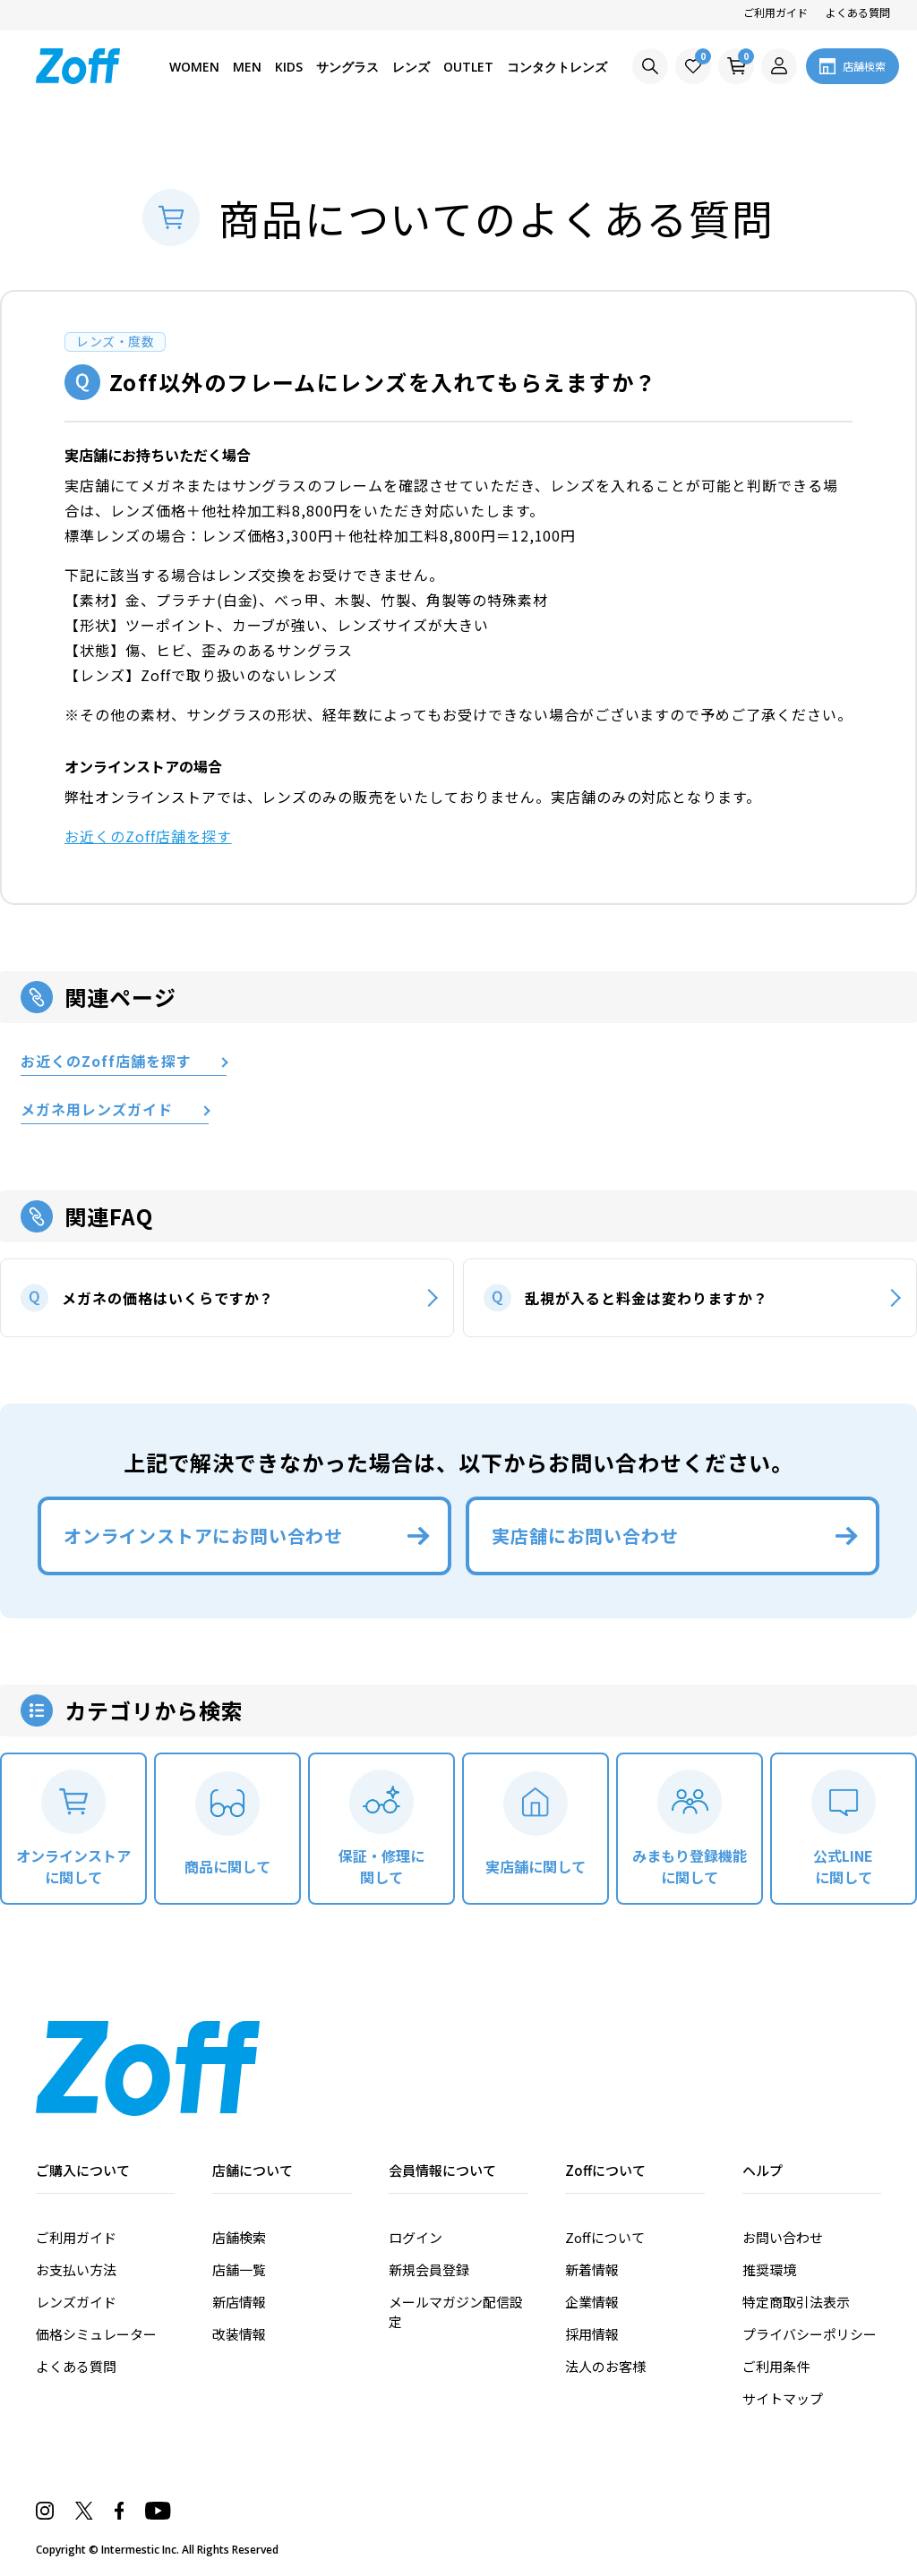  I want to click on 推奨環境, so click(769, 2269).